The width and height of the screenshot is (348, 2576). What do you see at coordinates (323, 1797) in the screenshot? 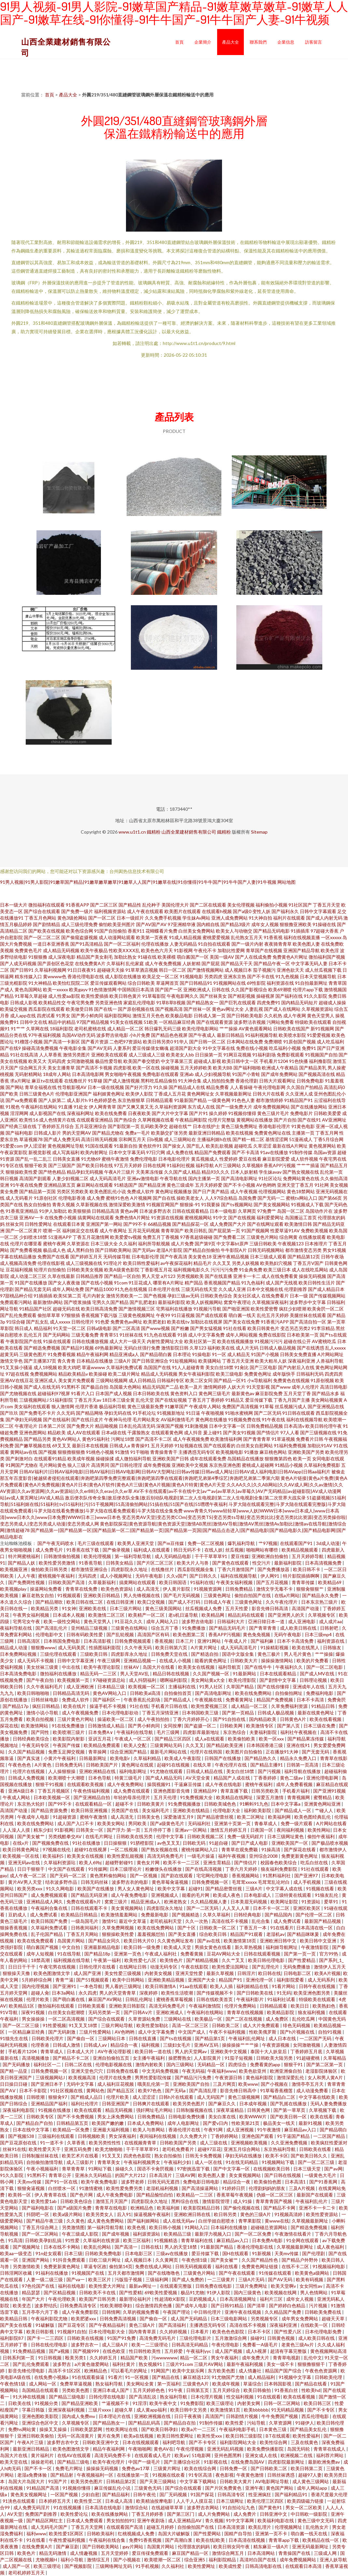
I see `蜜臀精品` at bounding box center [323, 1797].